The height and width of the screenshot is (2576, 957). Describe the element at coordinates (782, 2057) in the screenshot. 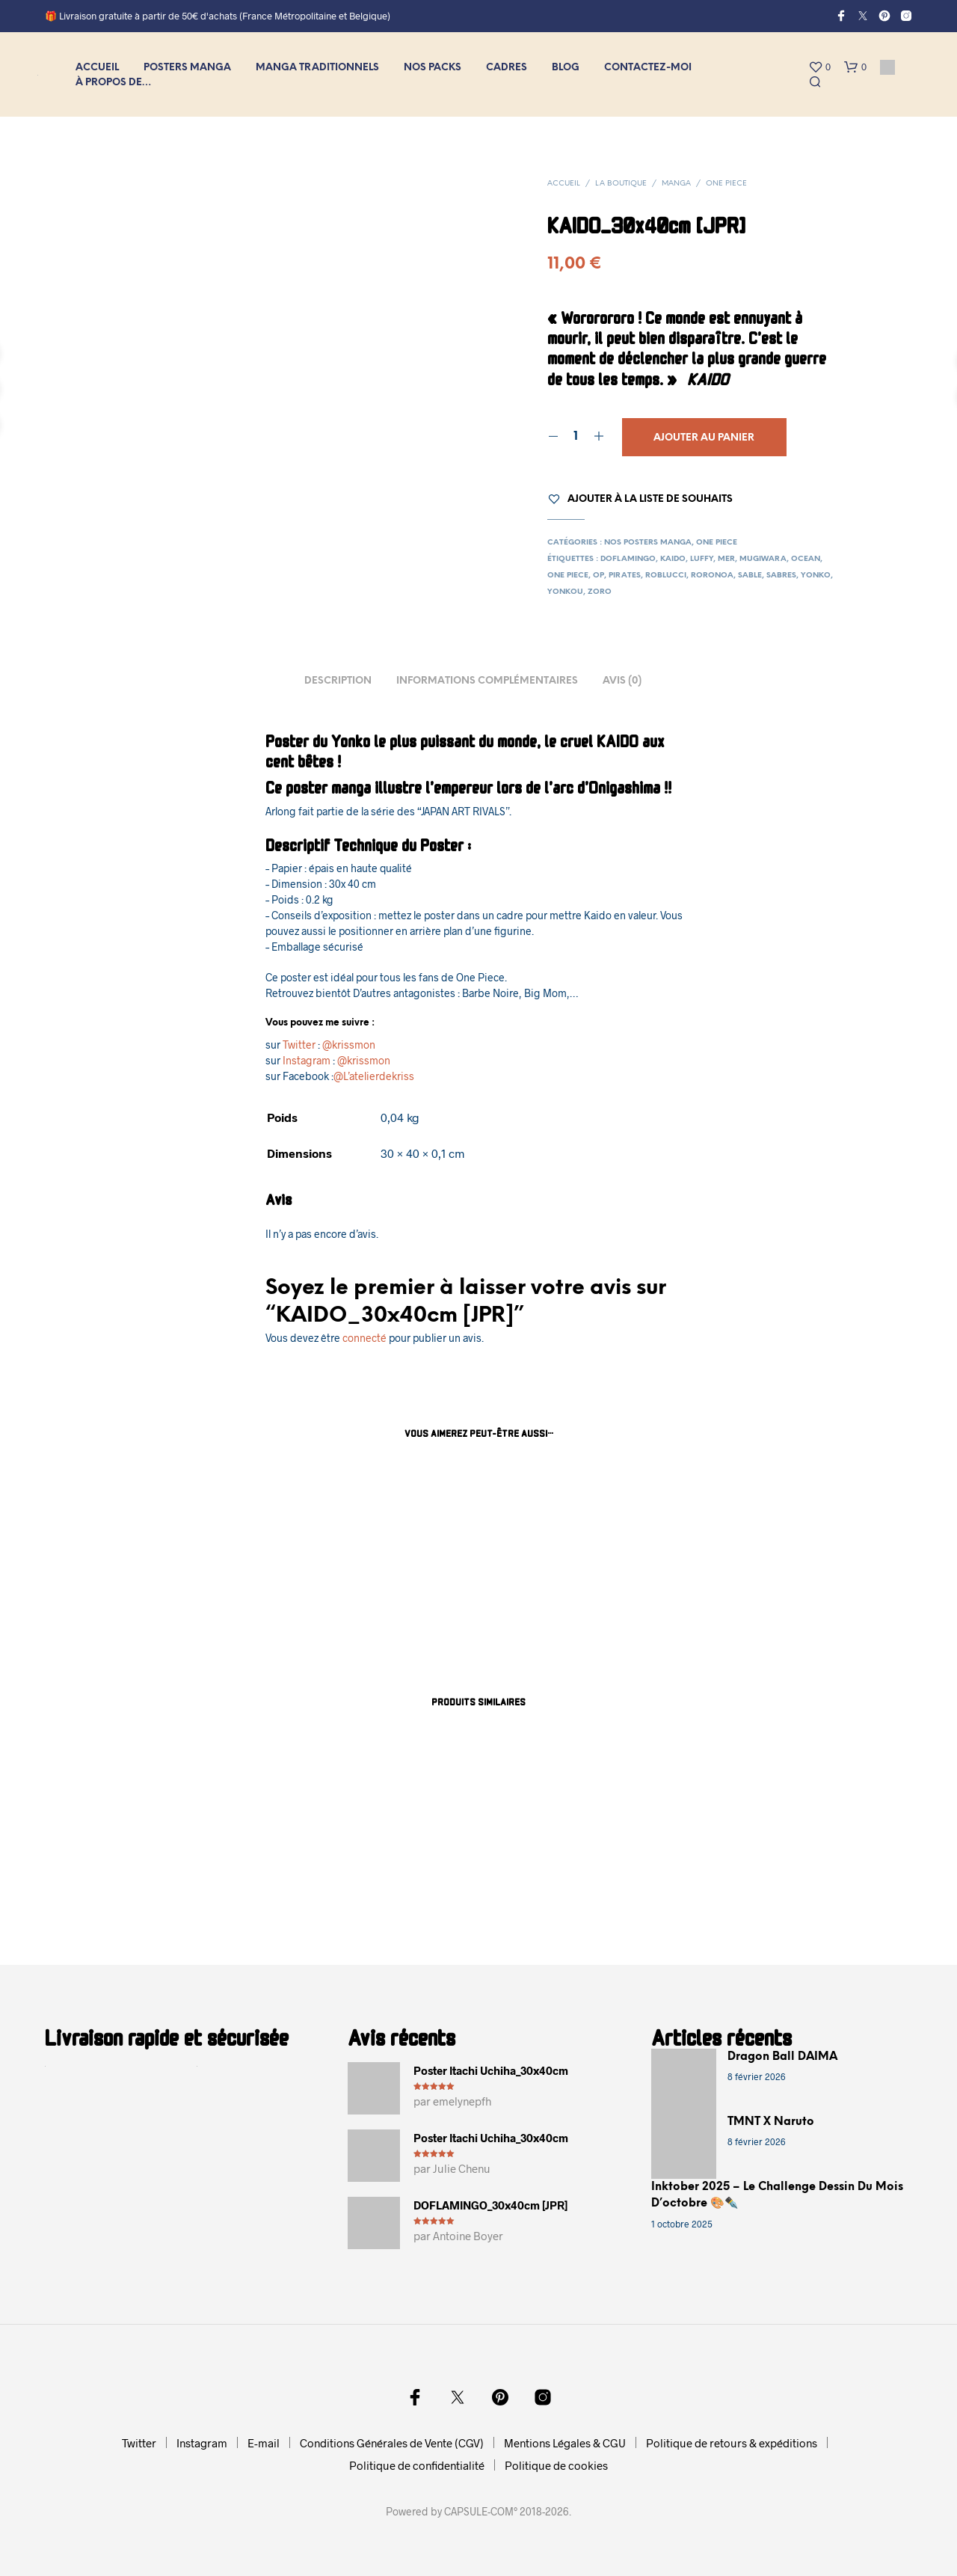

I see `Dragon Ball DAIMA` at that location.